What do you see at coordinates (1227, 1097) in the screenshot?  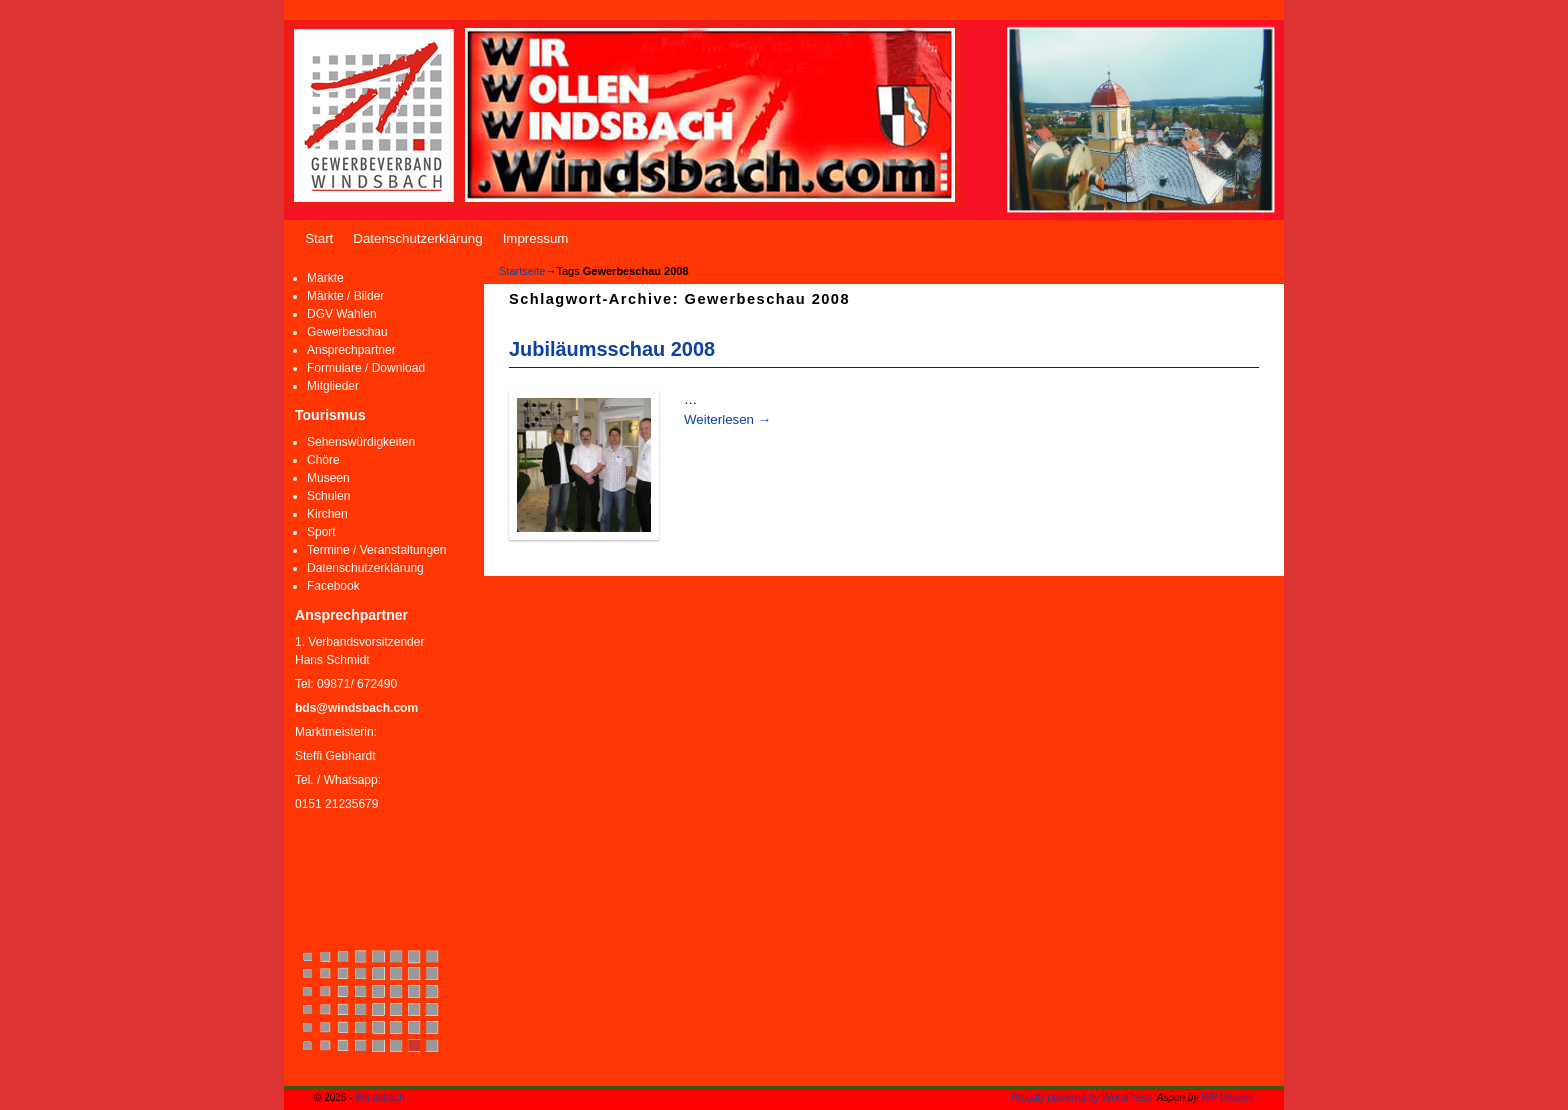 I see `WP Weaver` at bounding box center [1227, 1097].